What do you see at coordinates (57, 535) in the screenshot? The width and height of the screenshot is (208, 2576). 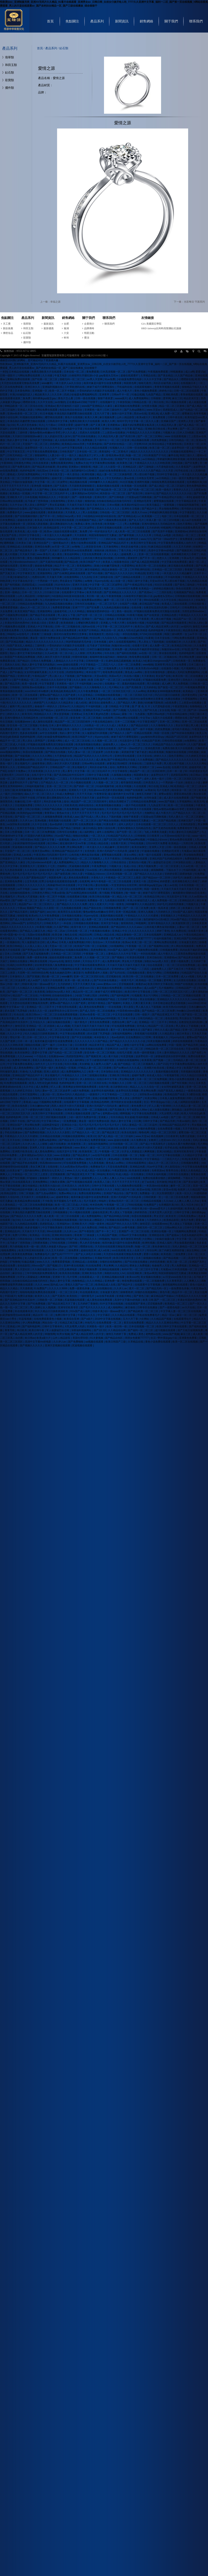 I see `一本大道久久久久精品嫩草` at bounding box center [57, 535].